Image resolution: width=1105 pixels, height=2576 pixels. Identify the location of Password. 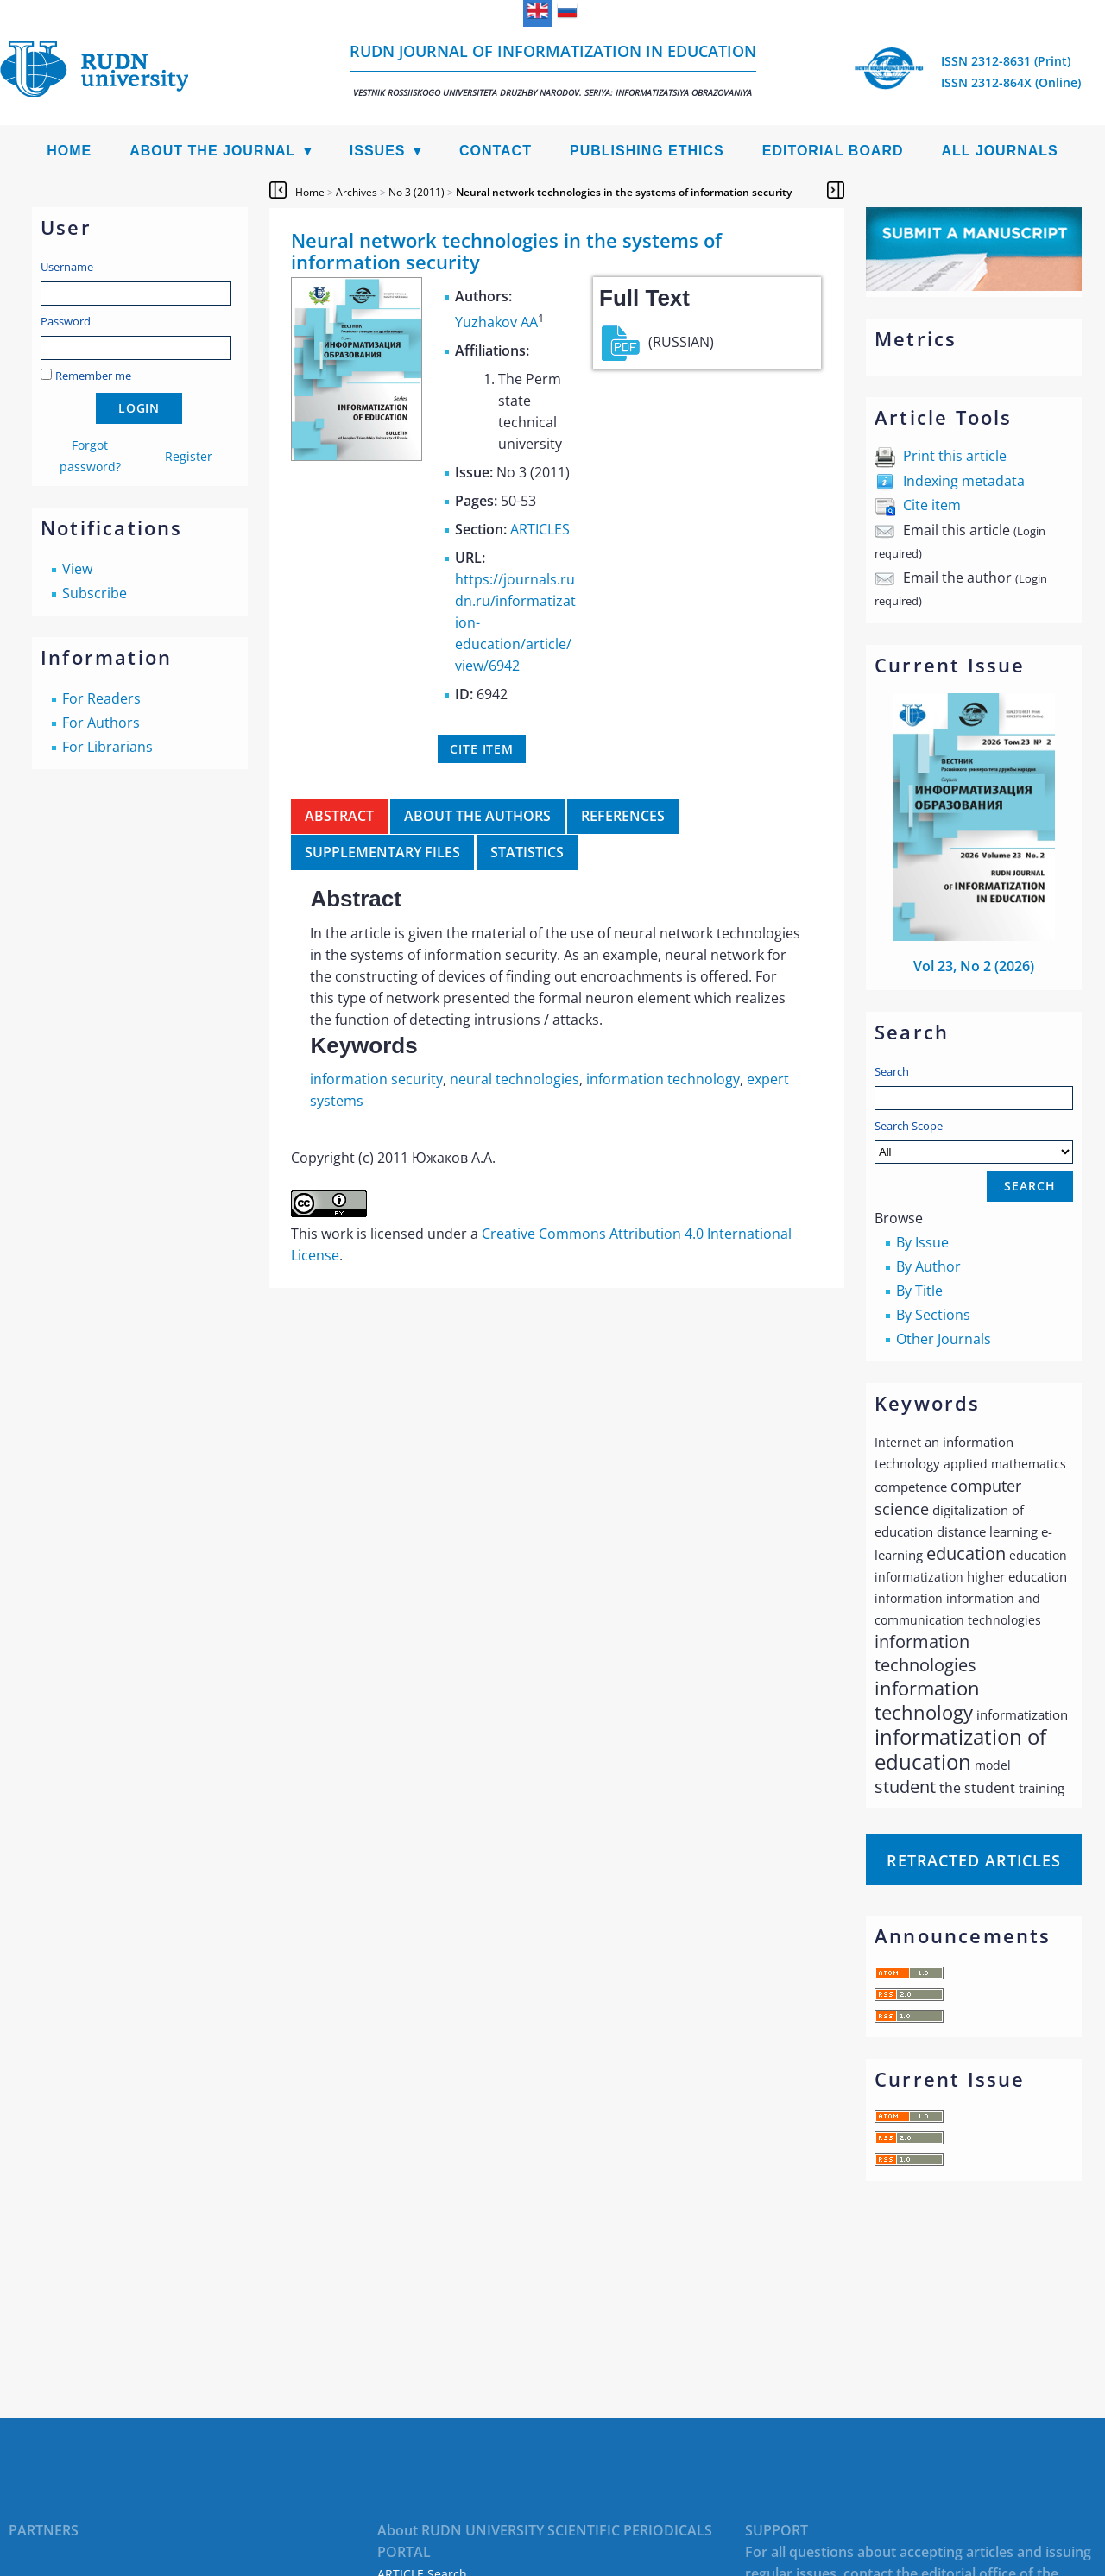
(66, 321).